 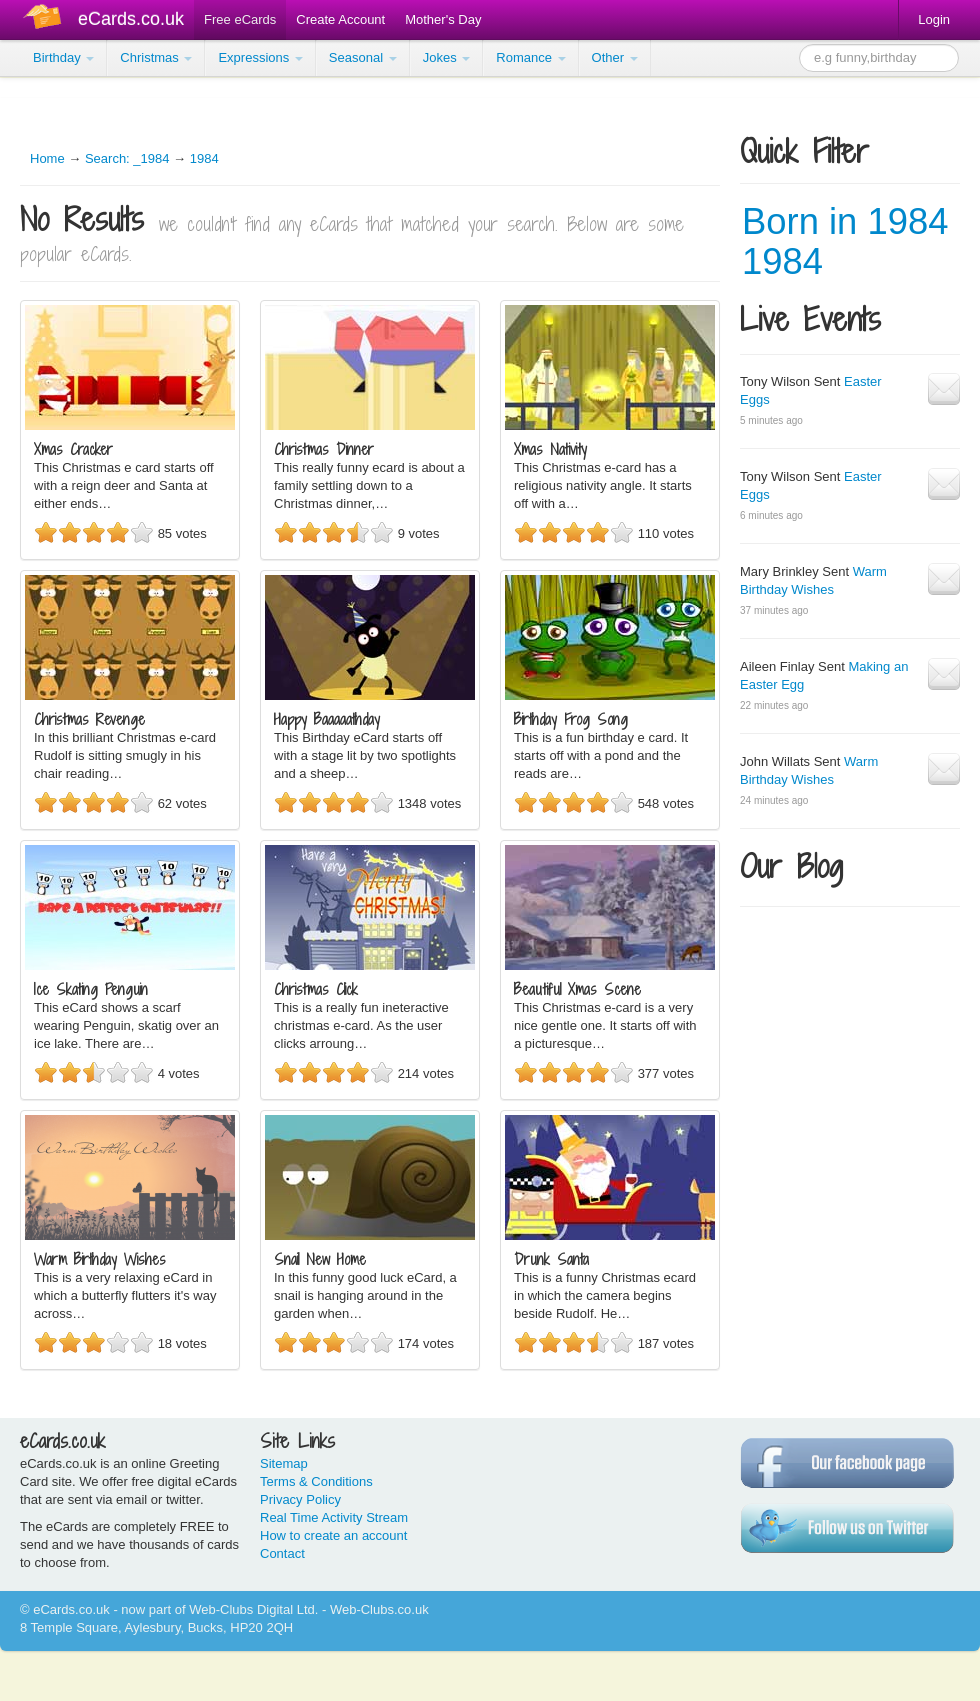 I want to click on Terms & Conditions, so click(x=316, y=1481).